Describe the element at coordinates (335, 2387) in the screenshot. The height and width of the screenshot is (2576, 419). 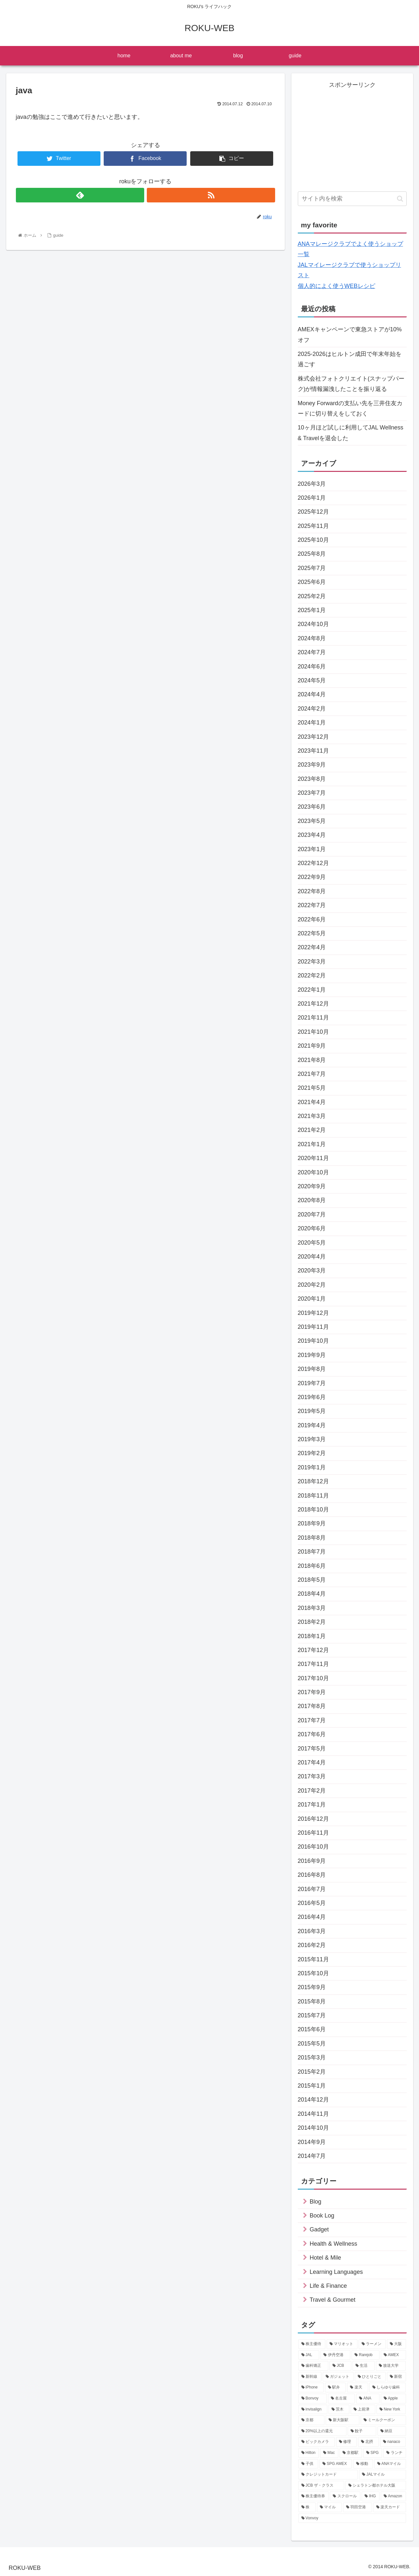
I see `[駅弁 (16個の項目)]` at that location.